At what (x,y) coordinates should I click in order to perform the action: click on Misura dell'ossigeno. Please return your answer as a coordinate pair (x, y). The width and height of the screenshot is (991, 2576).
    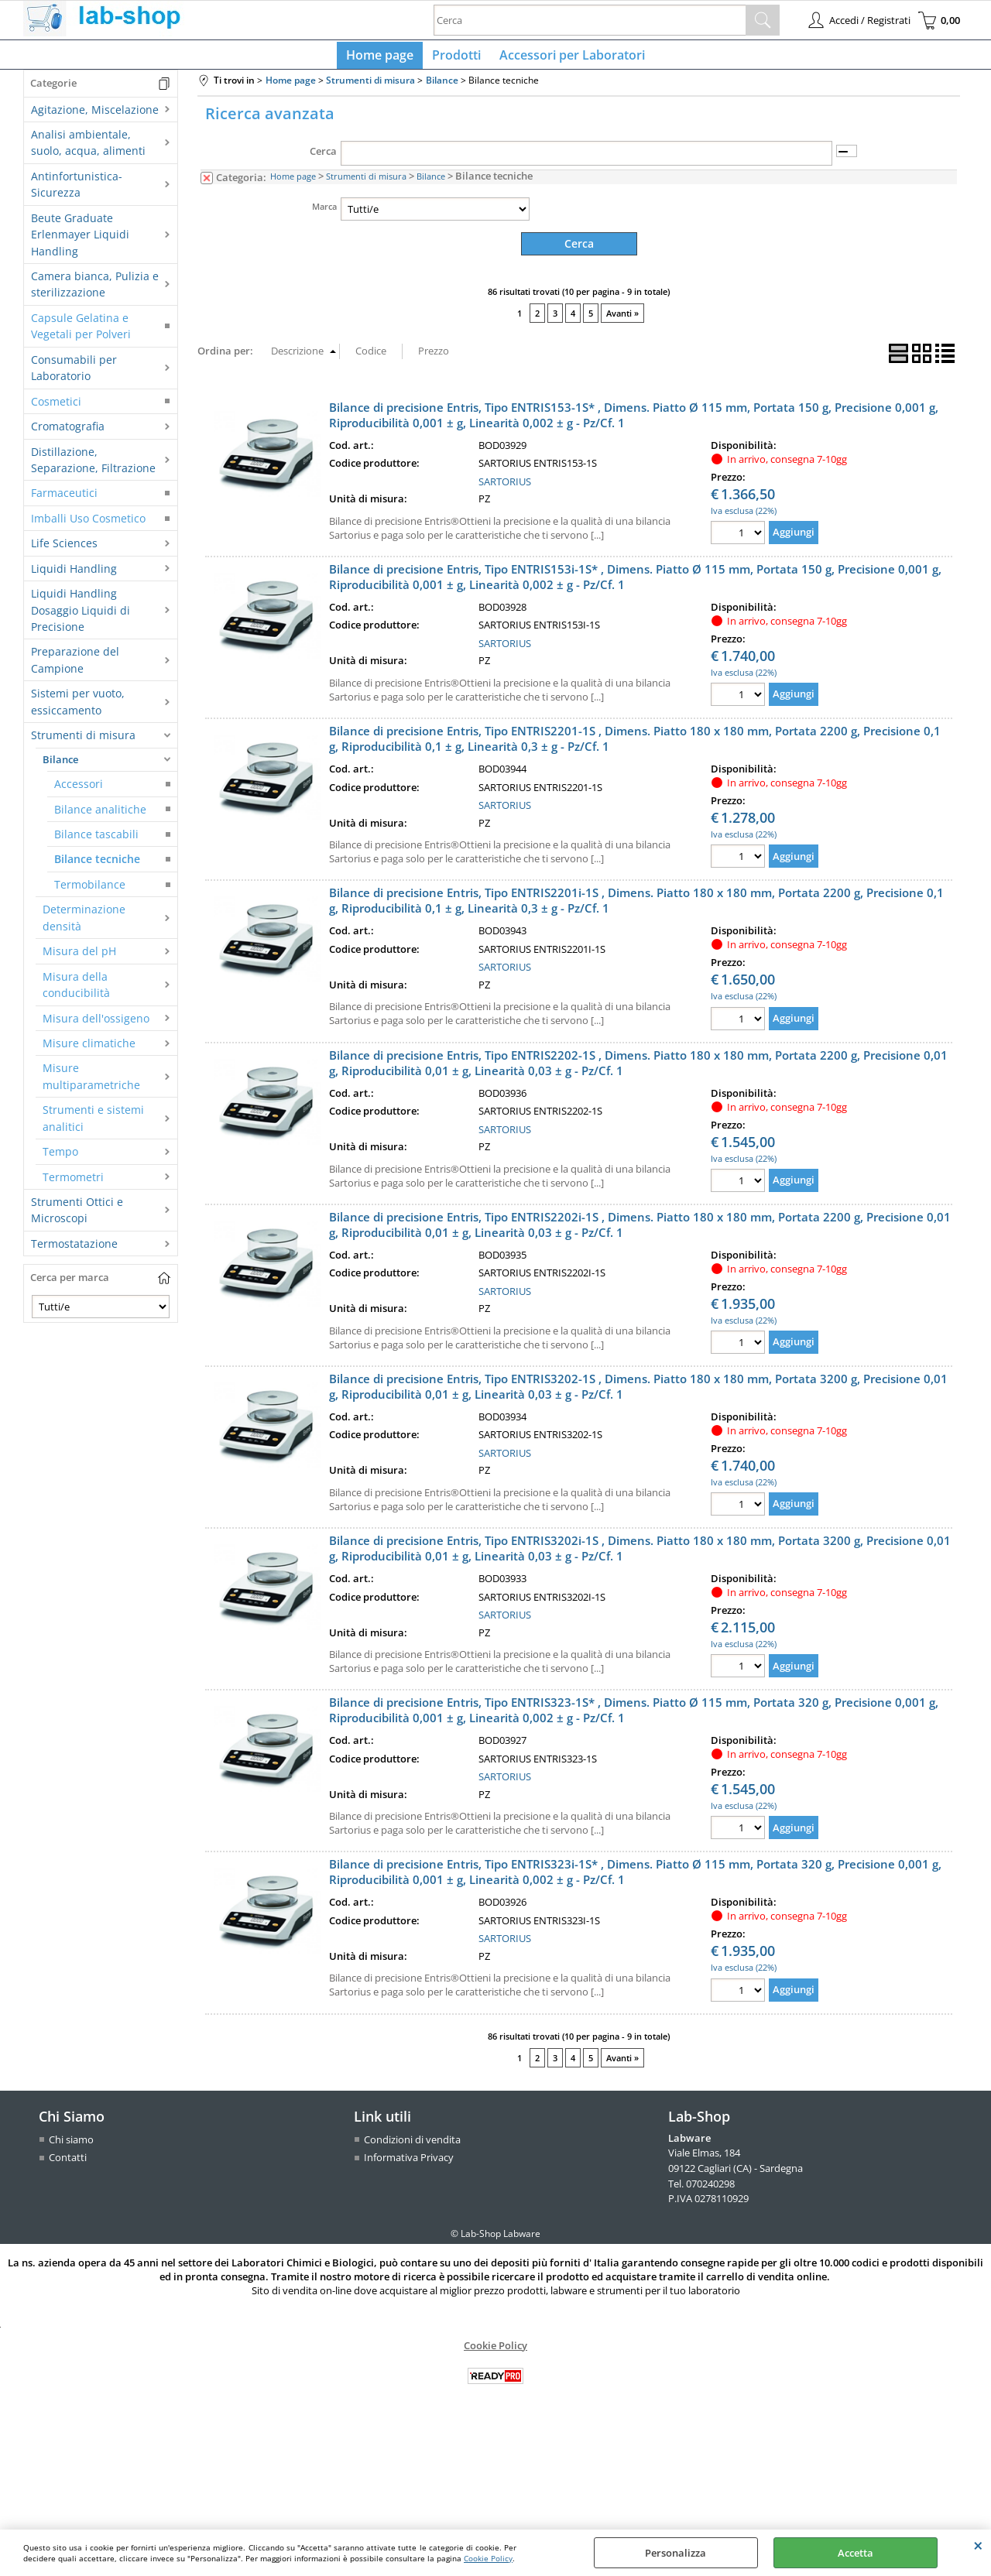
    Looking at the image, I should click on (96, 1024).